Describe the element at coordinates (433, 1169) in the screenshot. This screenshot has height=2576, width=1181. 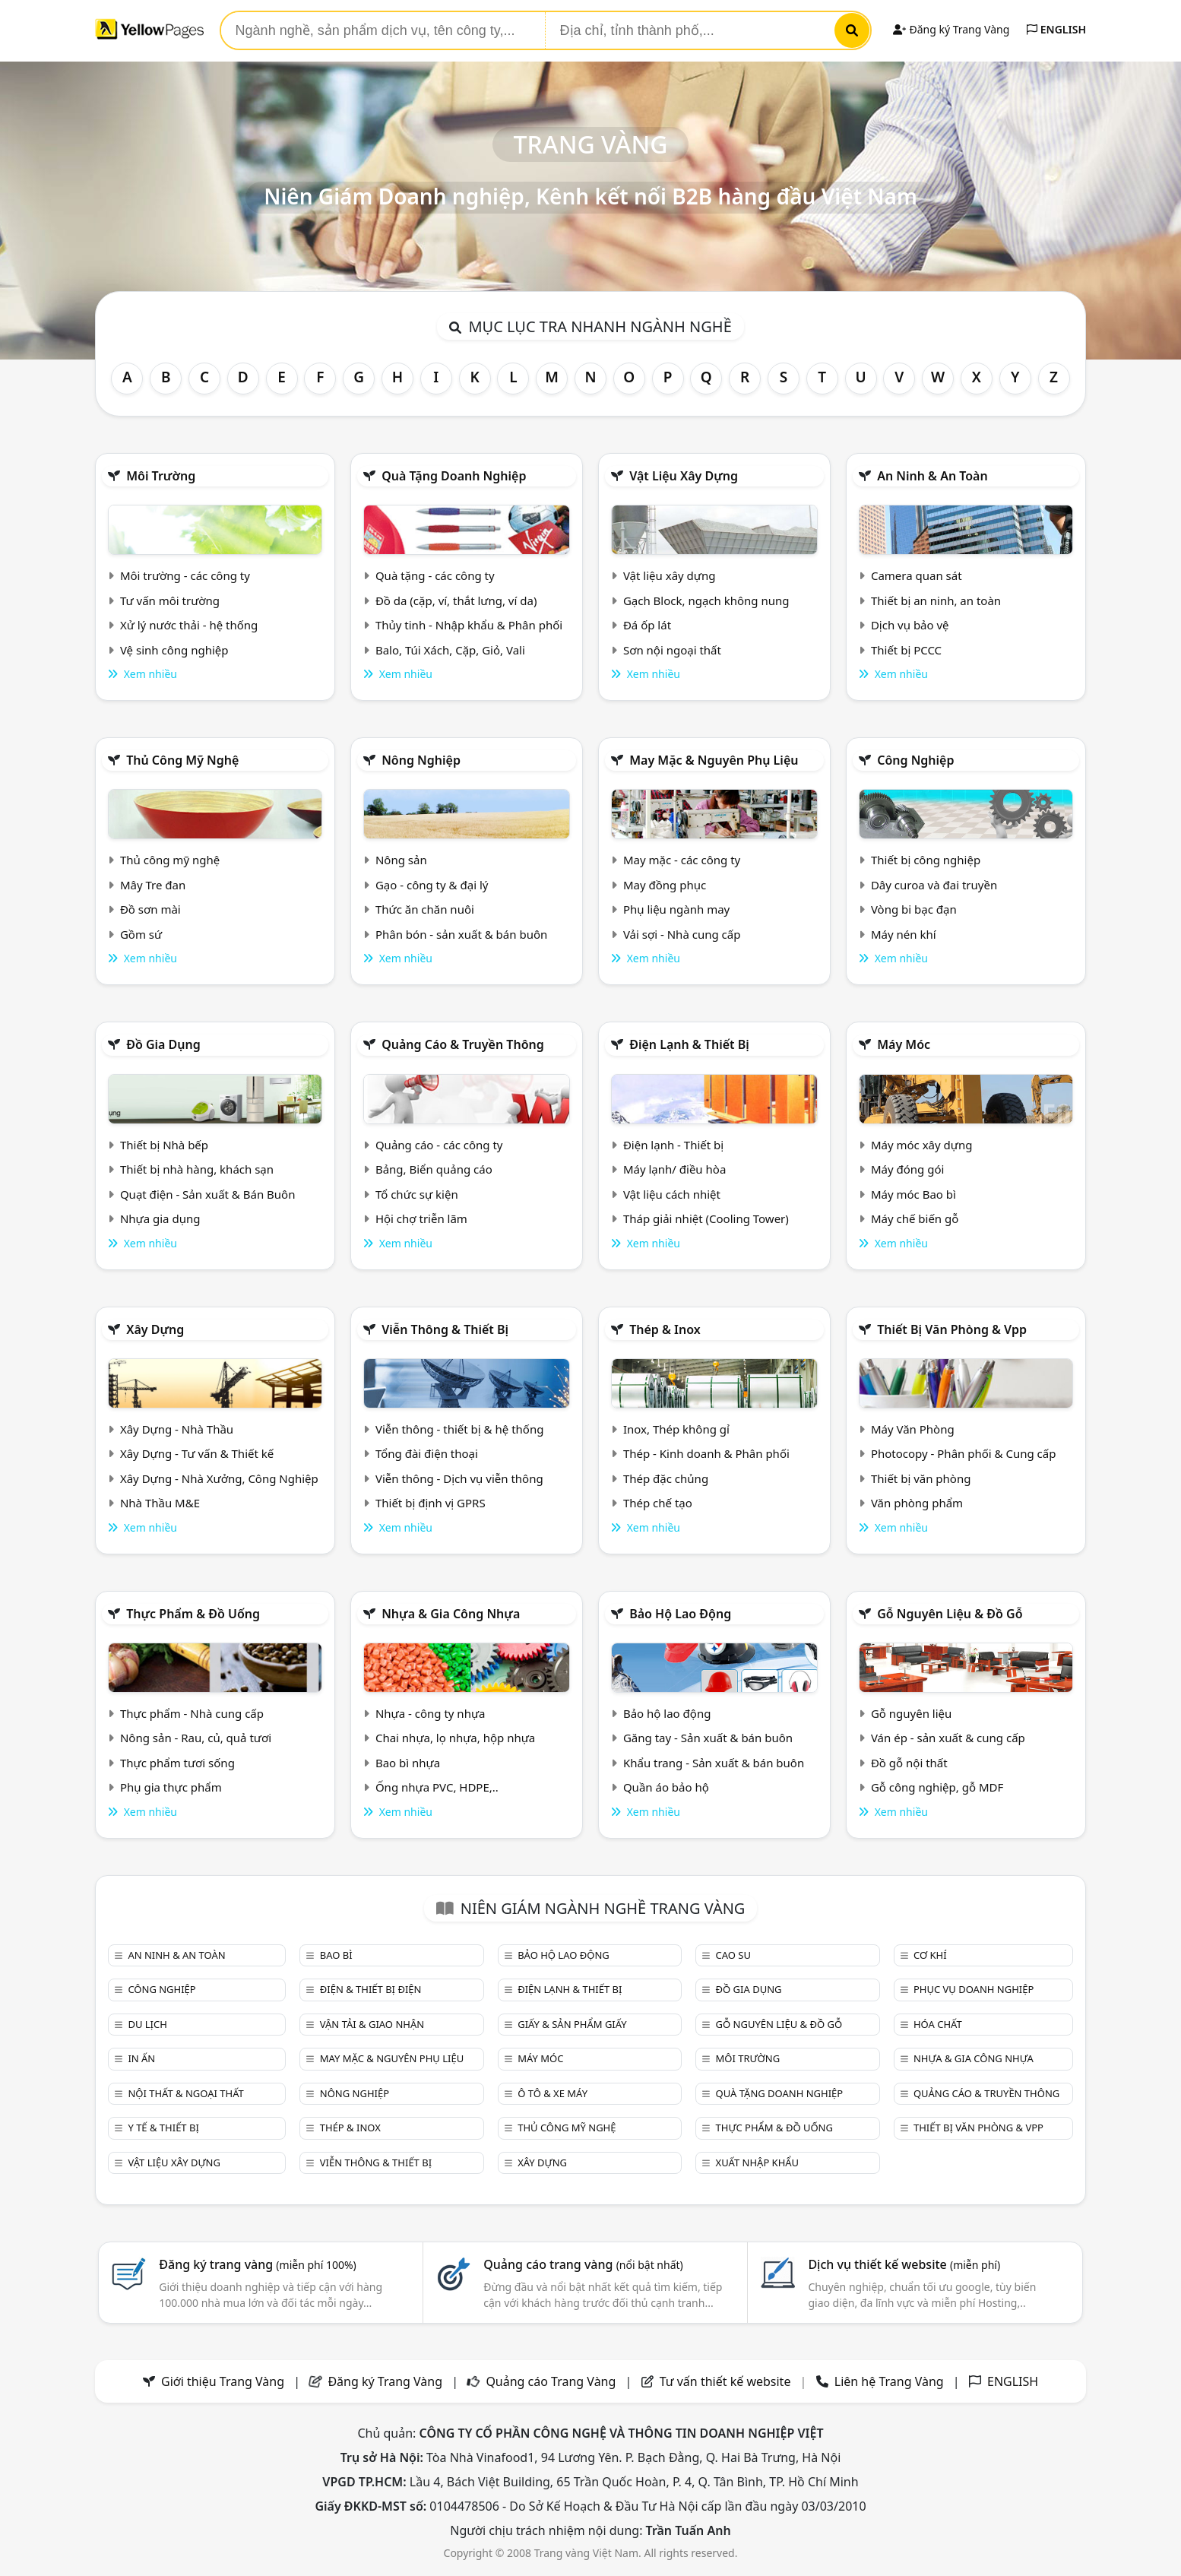
I see `Bảng, Biển quảng cáo` at that location.